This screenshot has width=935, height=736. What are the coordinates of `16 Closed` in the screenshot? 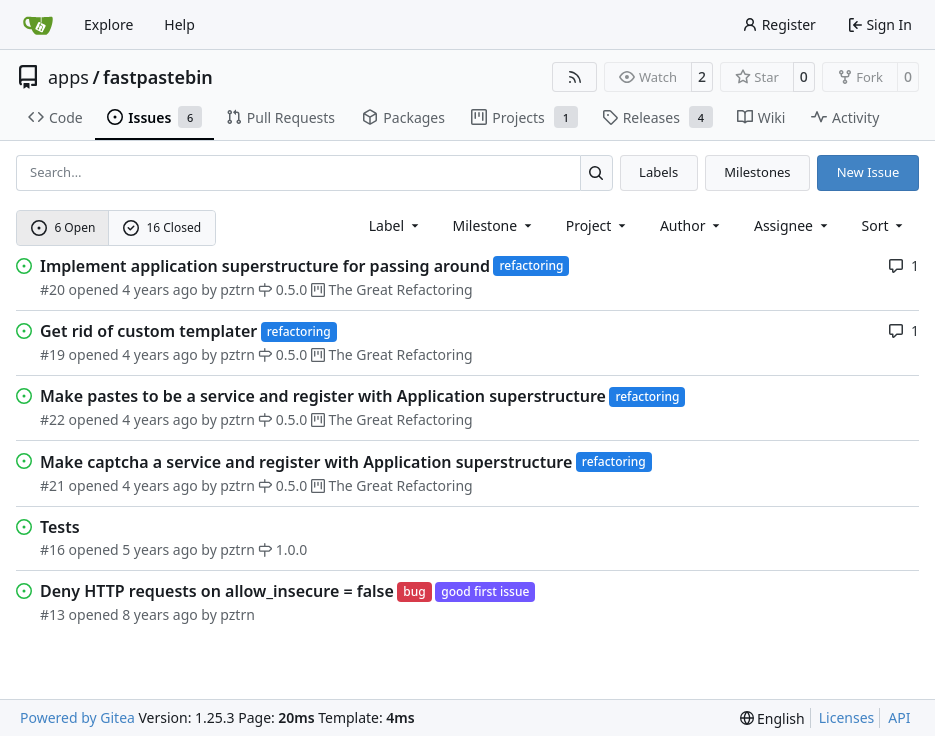 It's located at (162, 227).